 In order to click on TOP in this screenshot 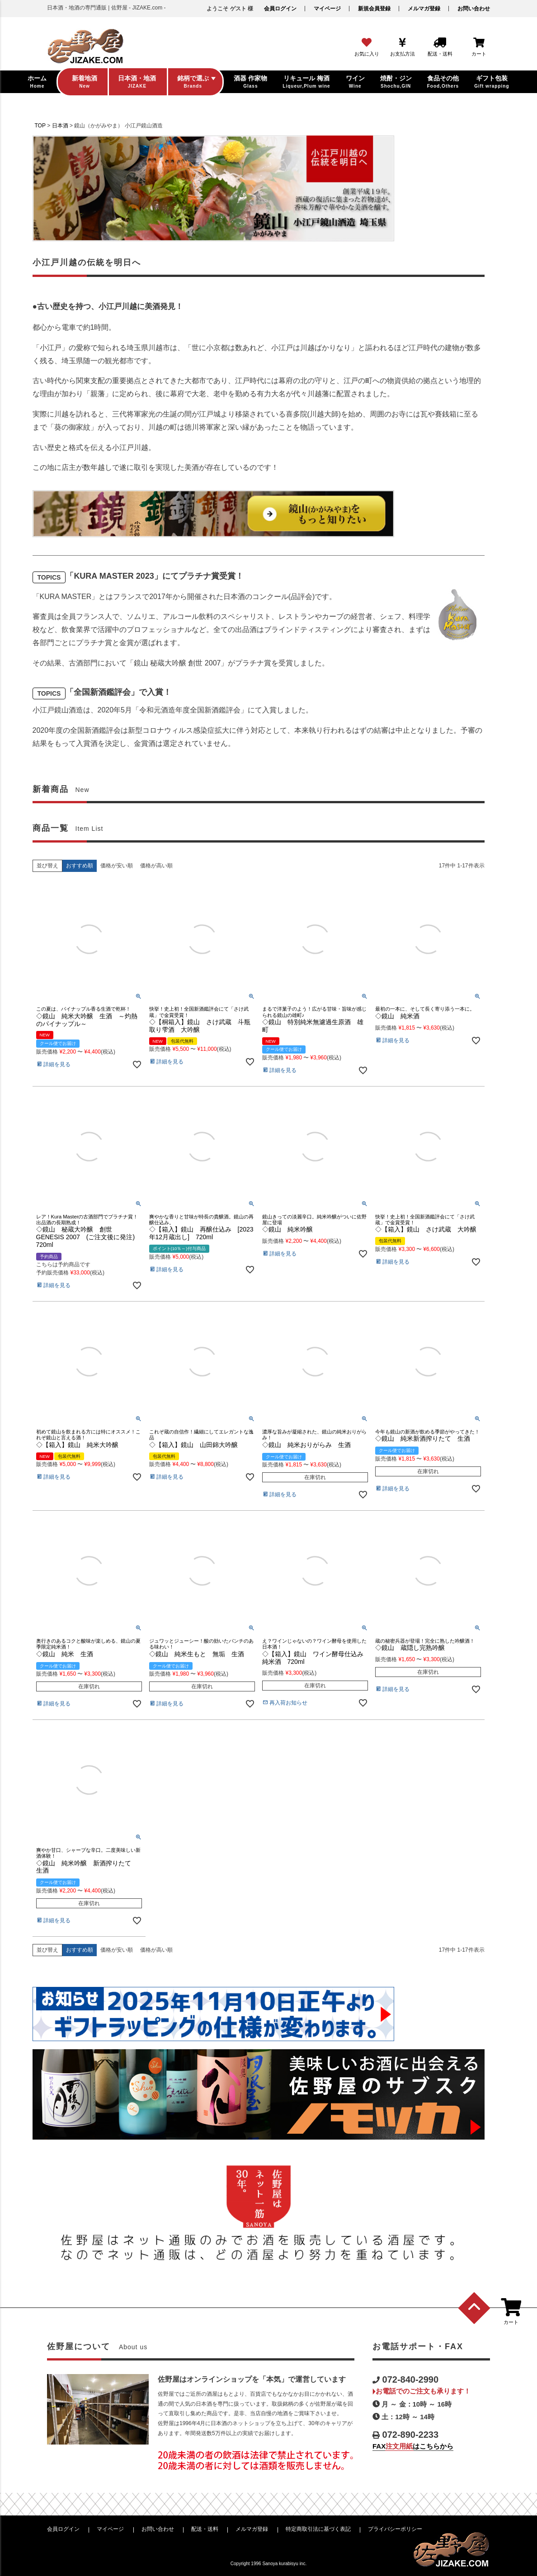, I will do `click(40, 125)`.